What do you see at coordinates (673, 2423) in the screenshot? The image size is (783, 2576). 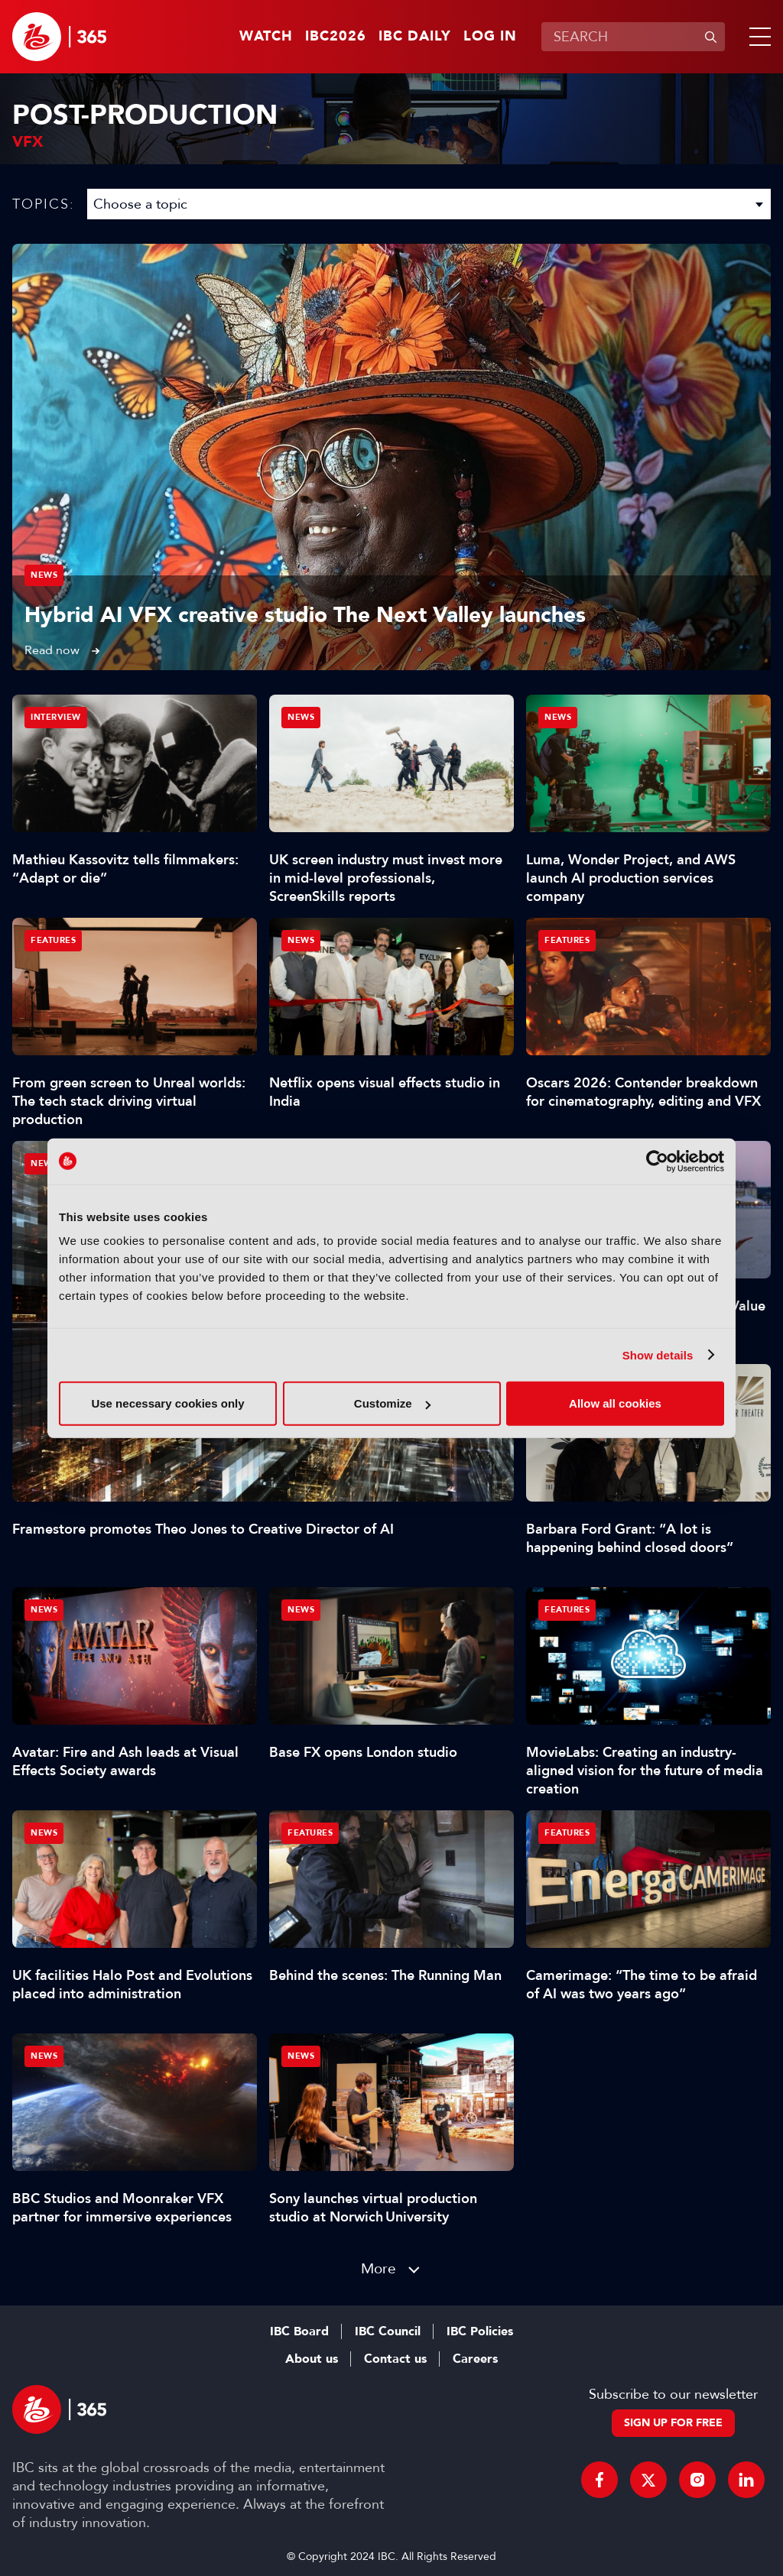 I see `Sign up for free` at bounding box center [673, 2423].